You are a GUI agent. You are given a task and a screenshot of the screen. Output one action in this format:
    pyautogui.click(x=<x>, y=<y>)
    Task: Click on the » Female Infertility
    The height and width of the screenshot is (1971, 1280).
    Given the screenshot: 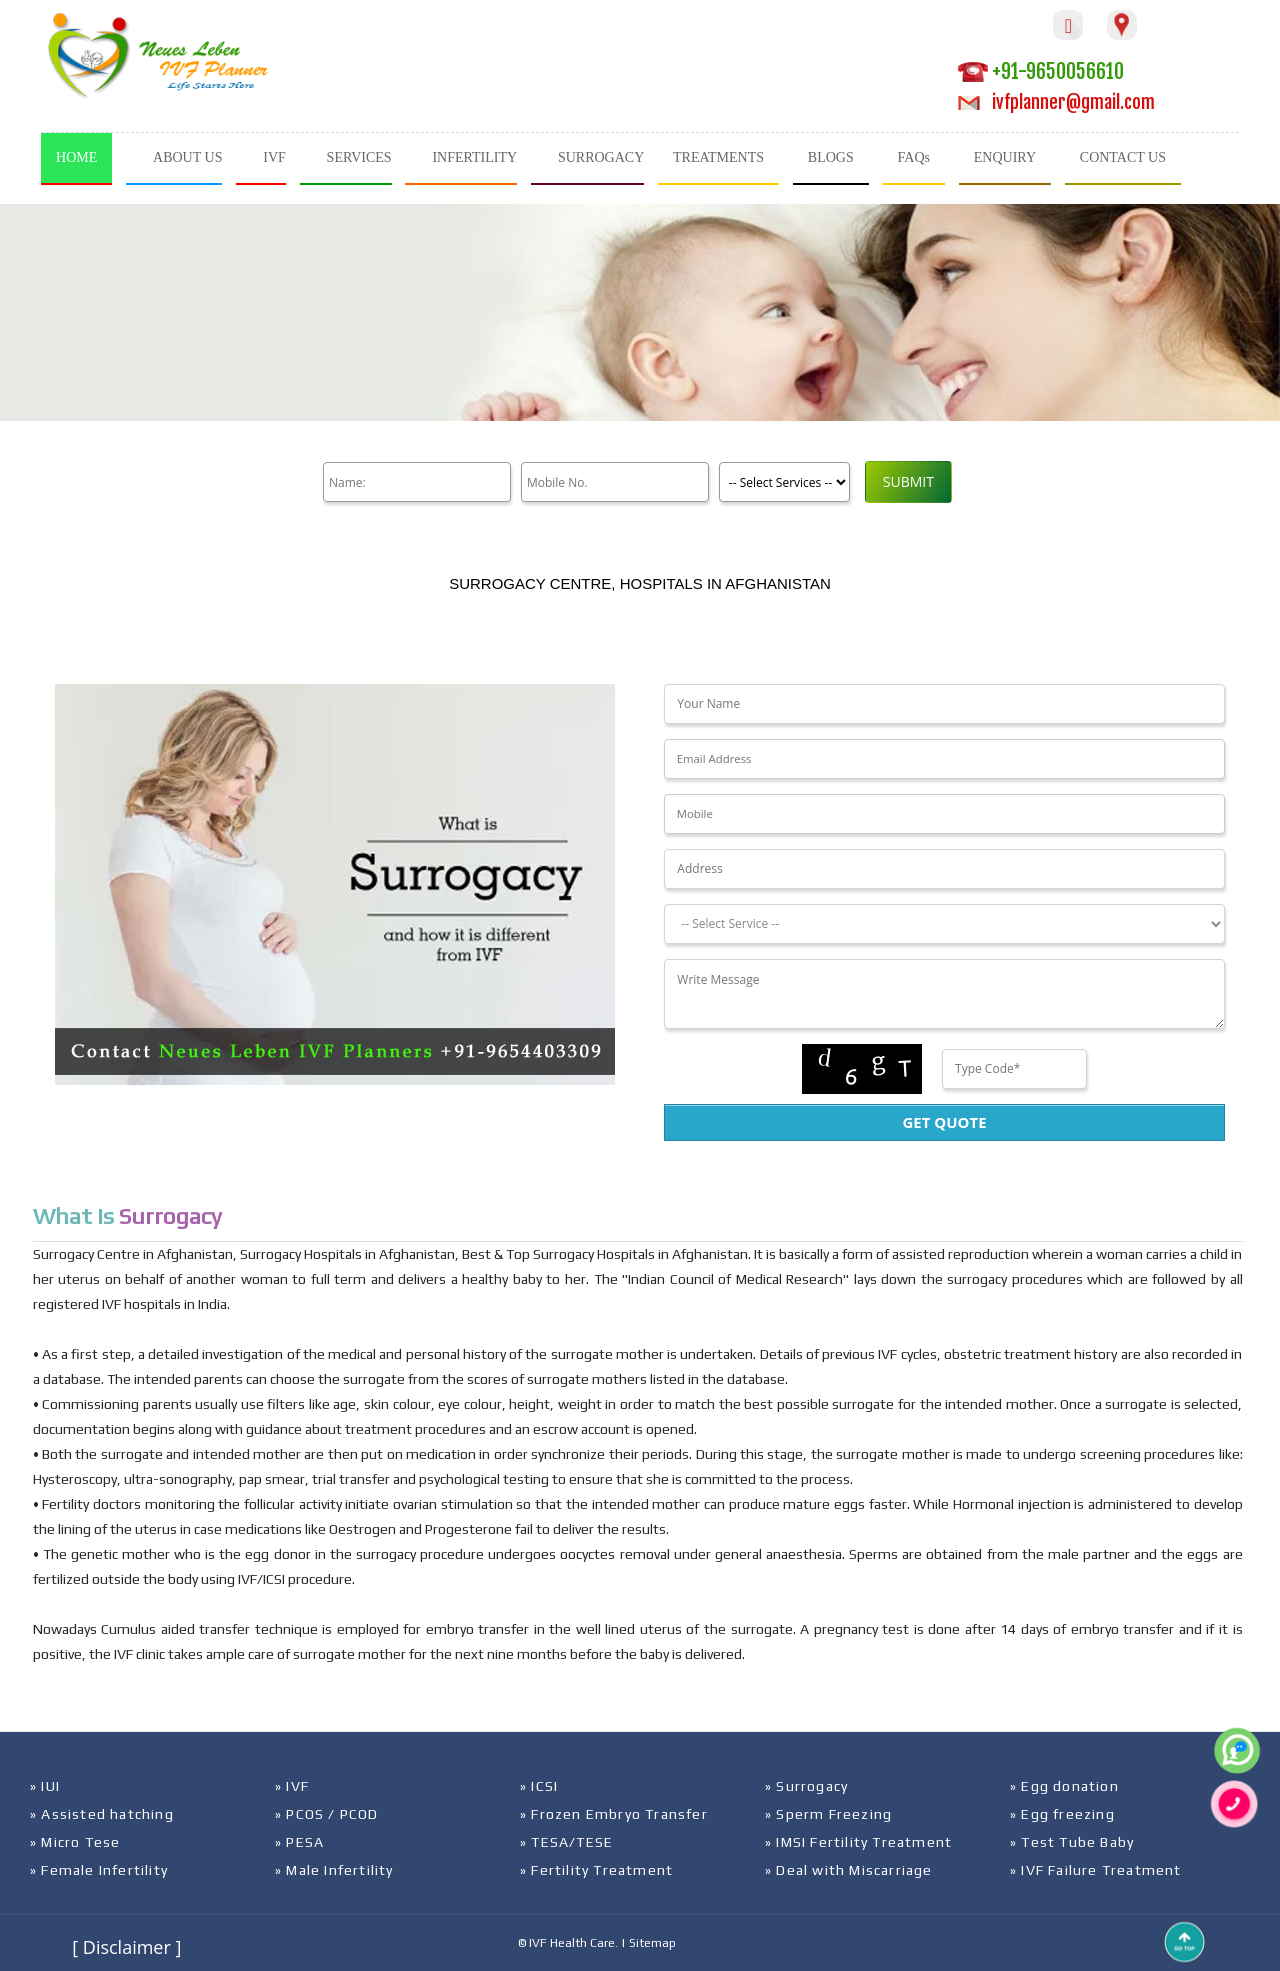 What is the action you would take?
    pyautogui.click(x=99, y=1870)
    